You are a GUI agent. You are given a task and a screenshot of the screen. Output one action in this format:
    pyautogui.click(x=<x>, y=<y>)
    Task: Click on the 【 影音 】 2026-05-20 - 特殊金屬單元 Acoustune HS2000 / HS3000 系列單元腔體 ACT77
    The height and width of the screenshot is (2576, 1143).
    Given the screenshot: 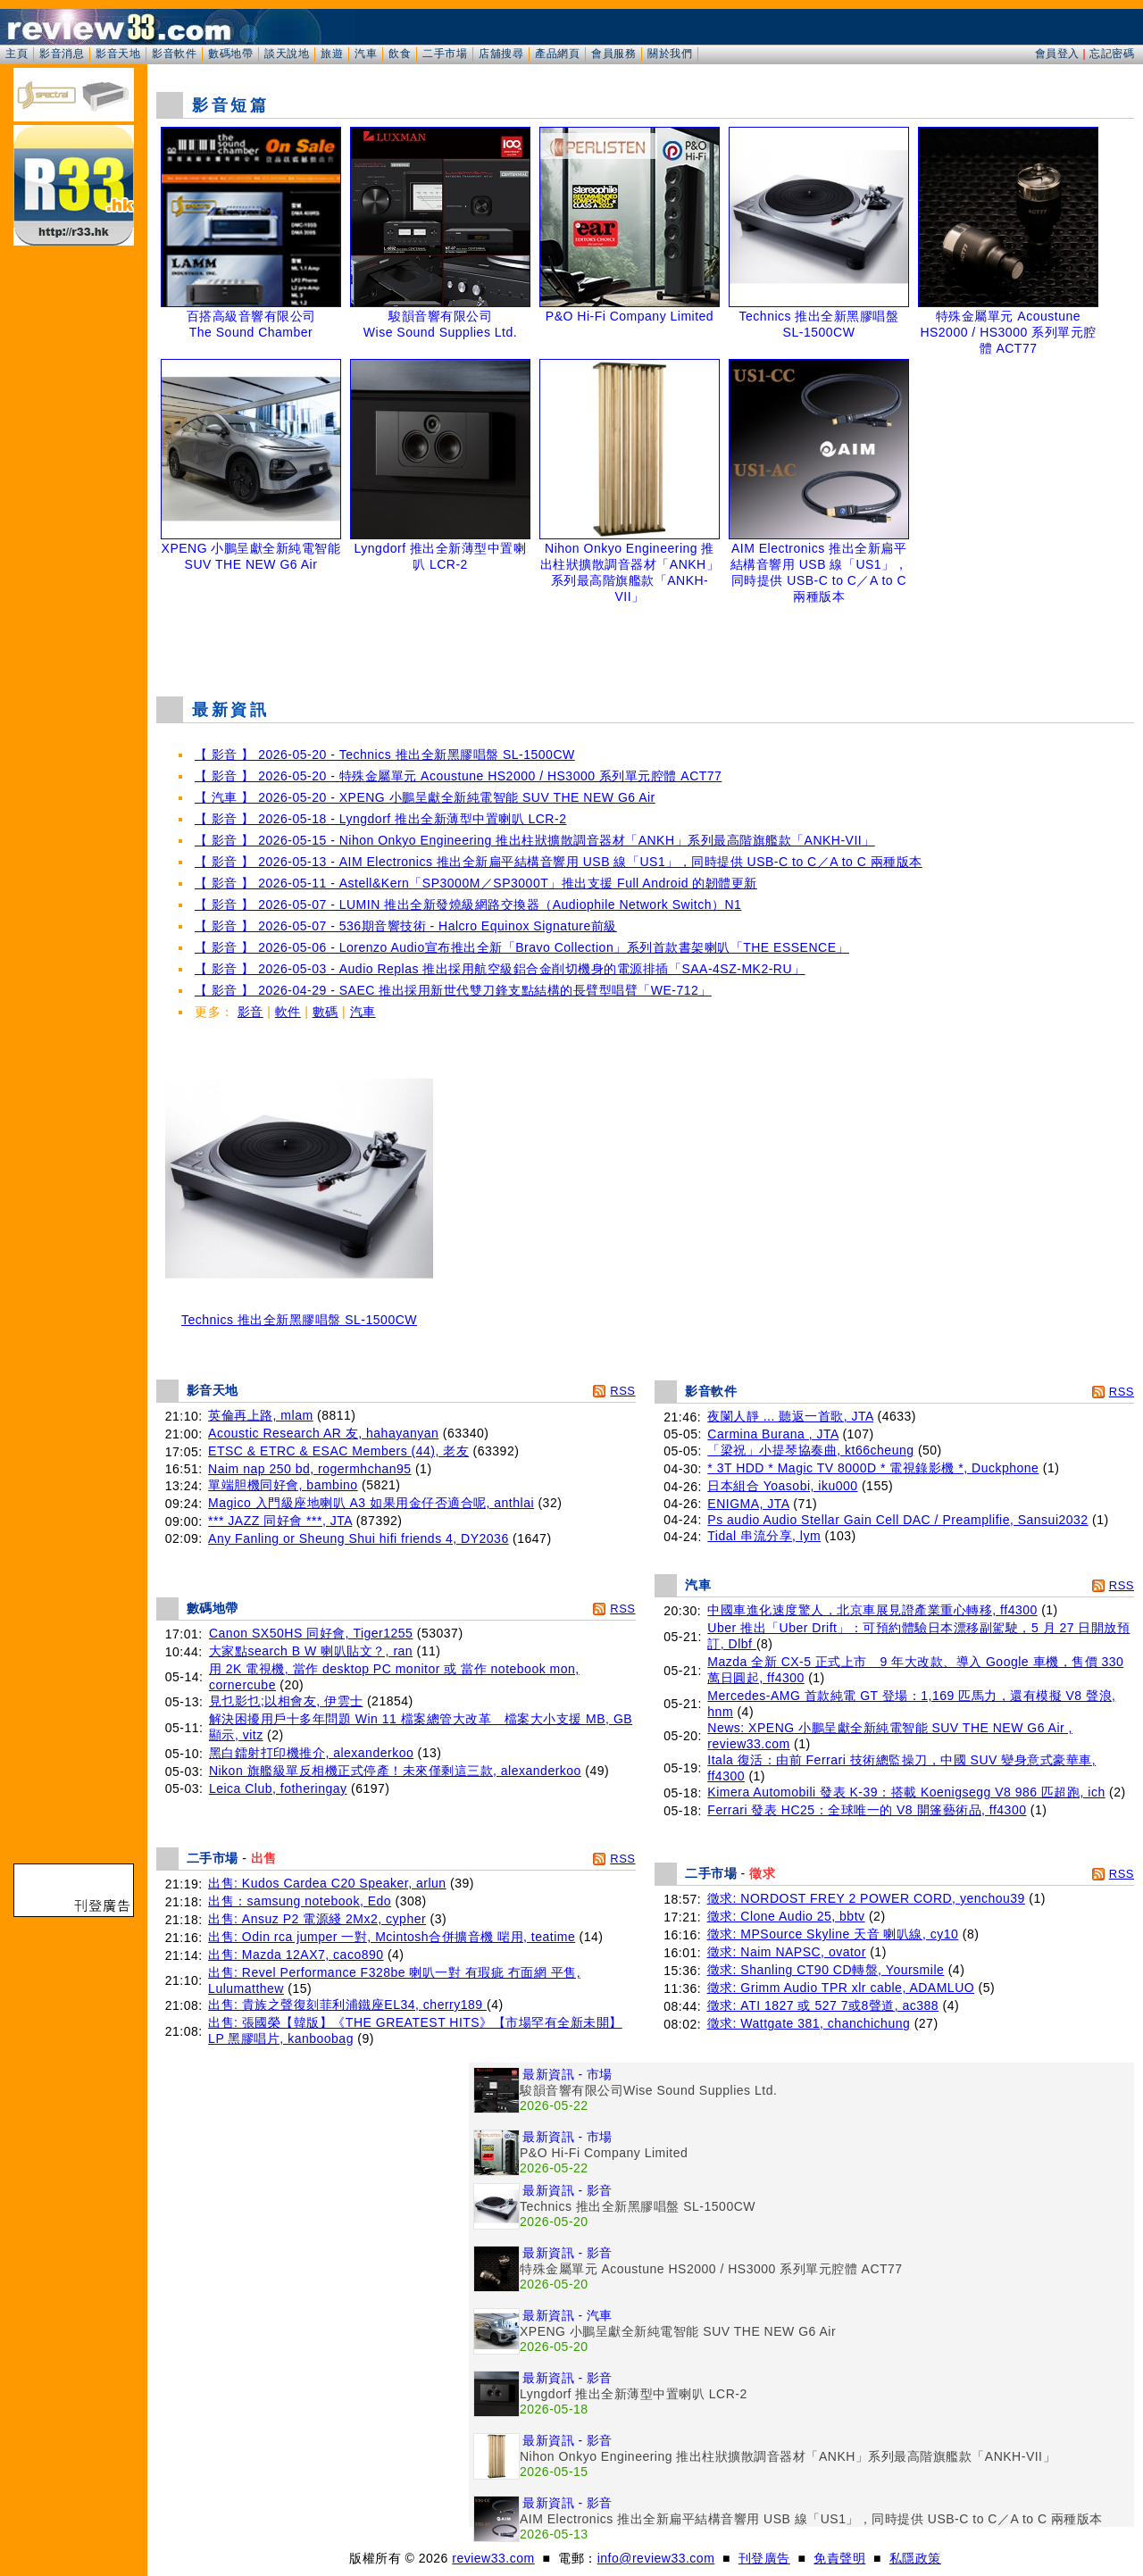 What is the action you would take?
    pyautogui.click(x=458, y=776)
    